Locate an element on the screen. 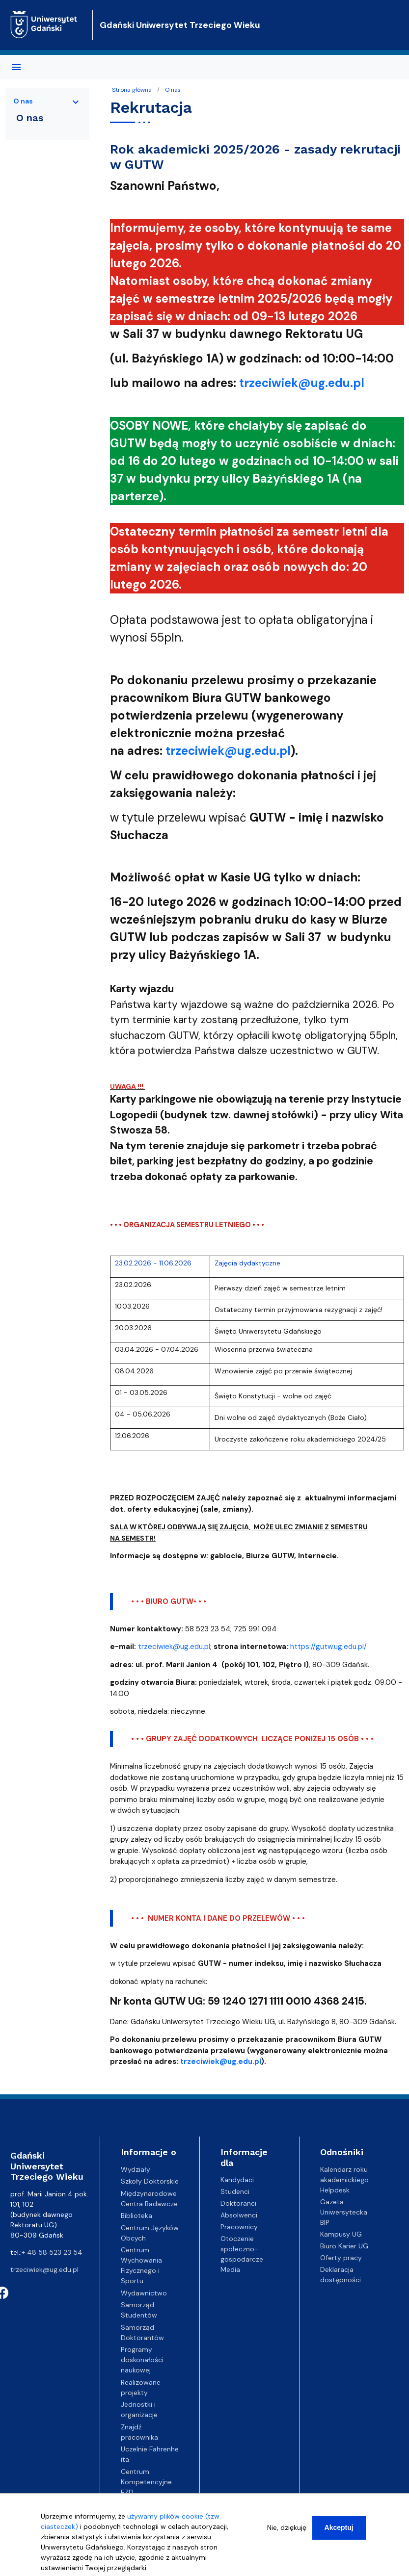 The width and height of the screenshot is (409, 2576). Szkoły Doktorskie is located at coordinates (150, 2181).